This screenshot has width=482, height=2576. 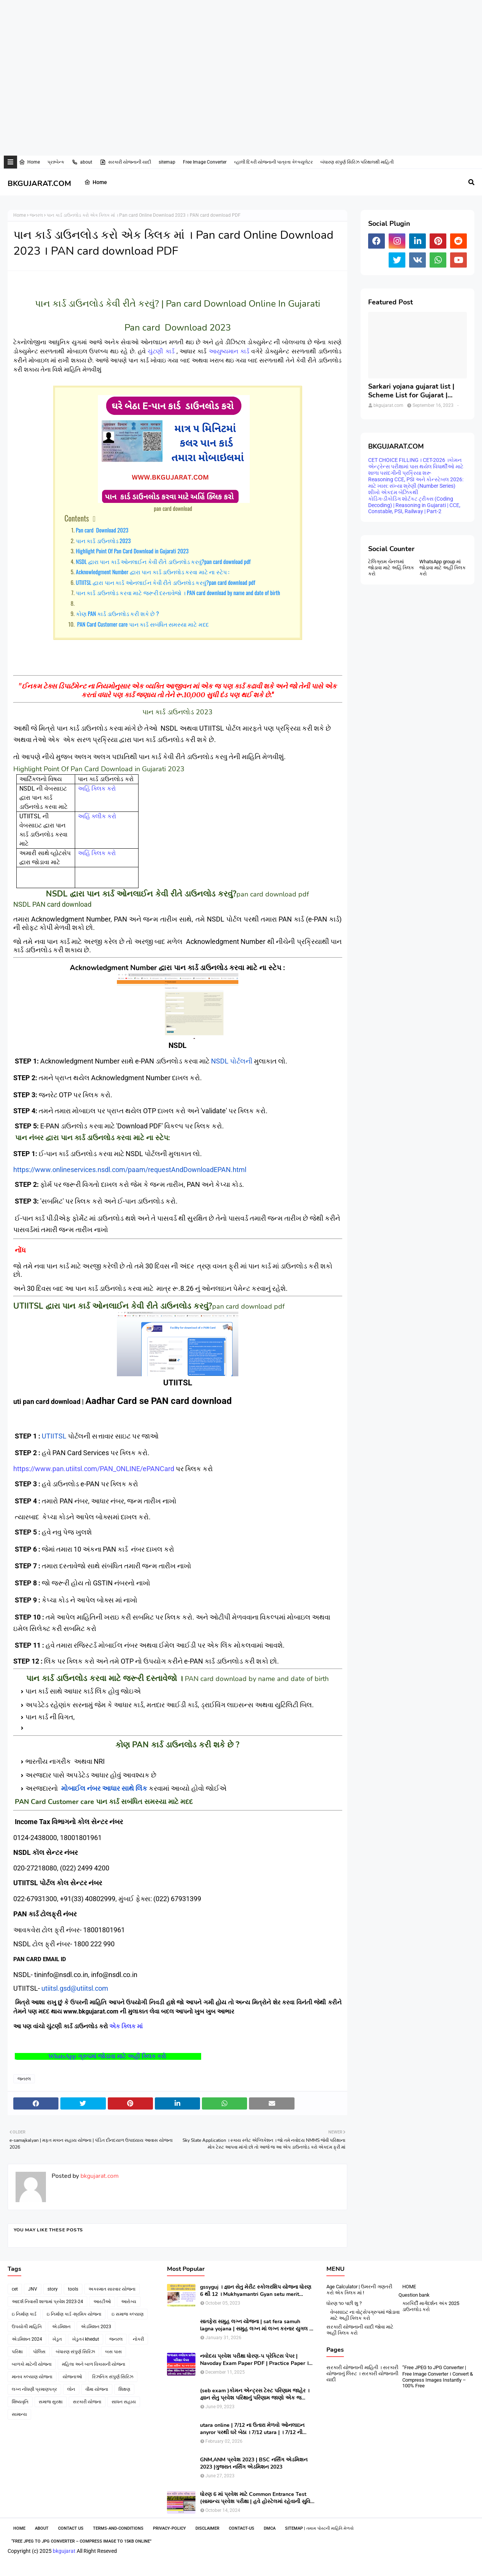 What do you see at coordinates (102, 2301) in the screenshot?
I see `આરટીઓ` at bounding box center [102, 2301].